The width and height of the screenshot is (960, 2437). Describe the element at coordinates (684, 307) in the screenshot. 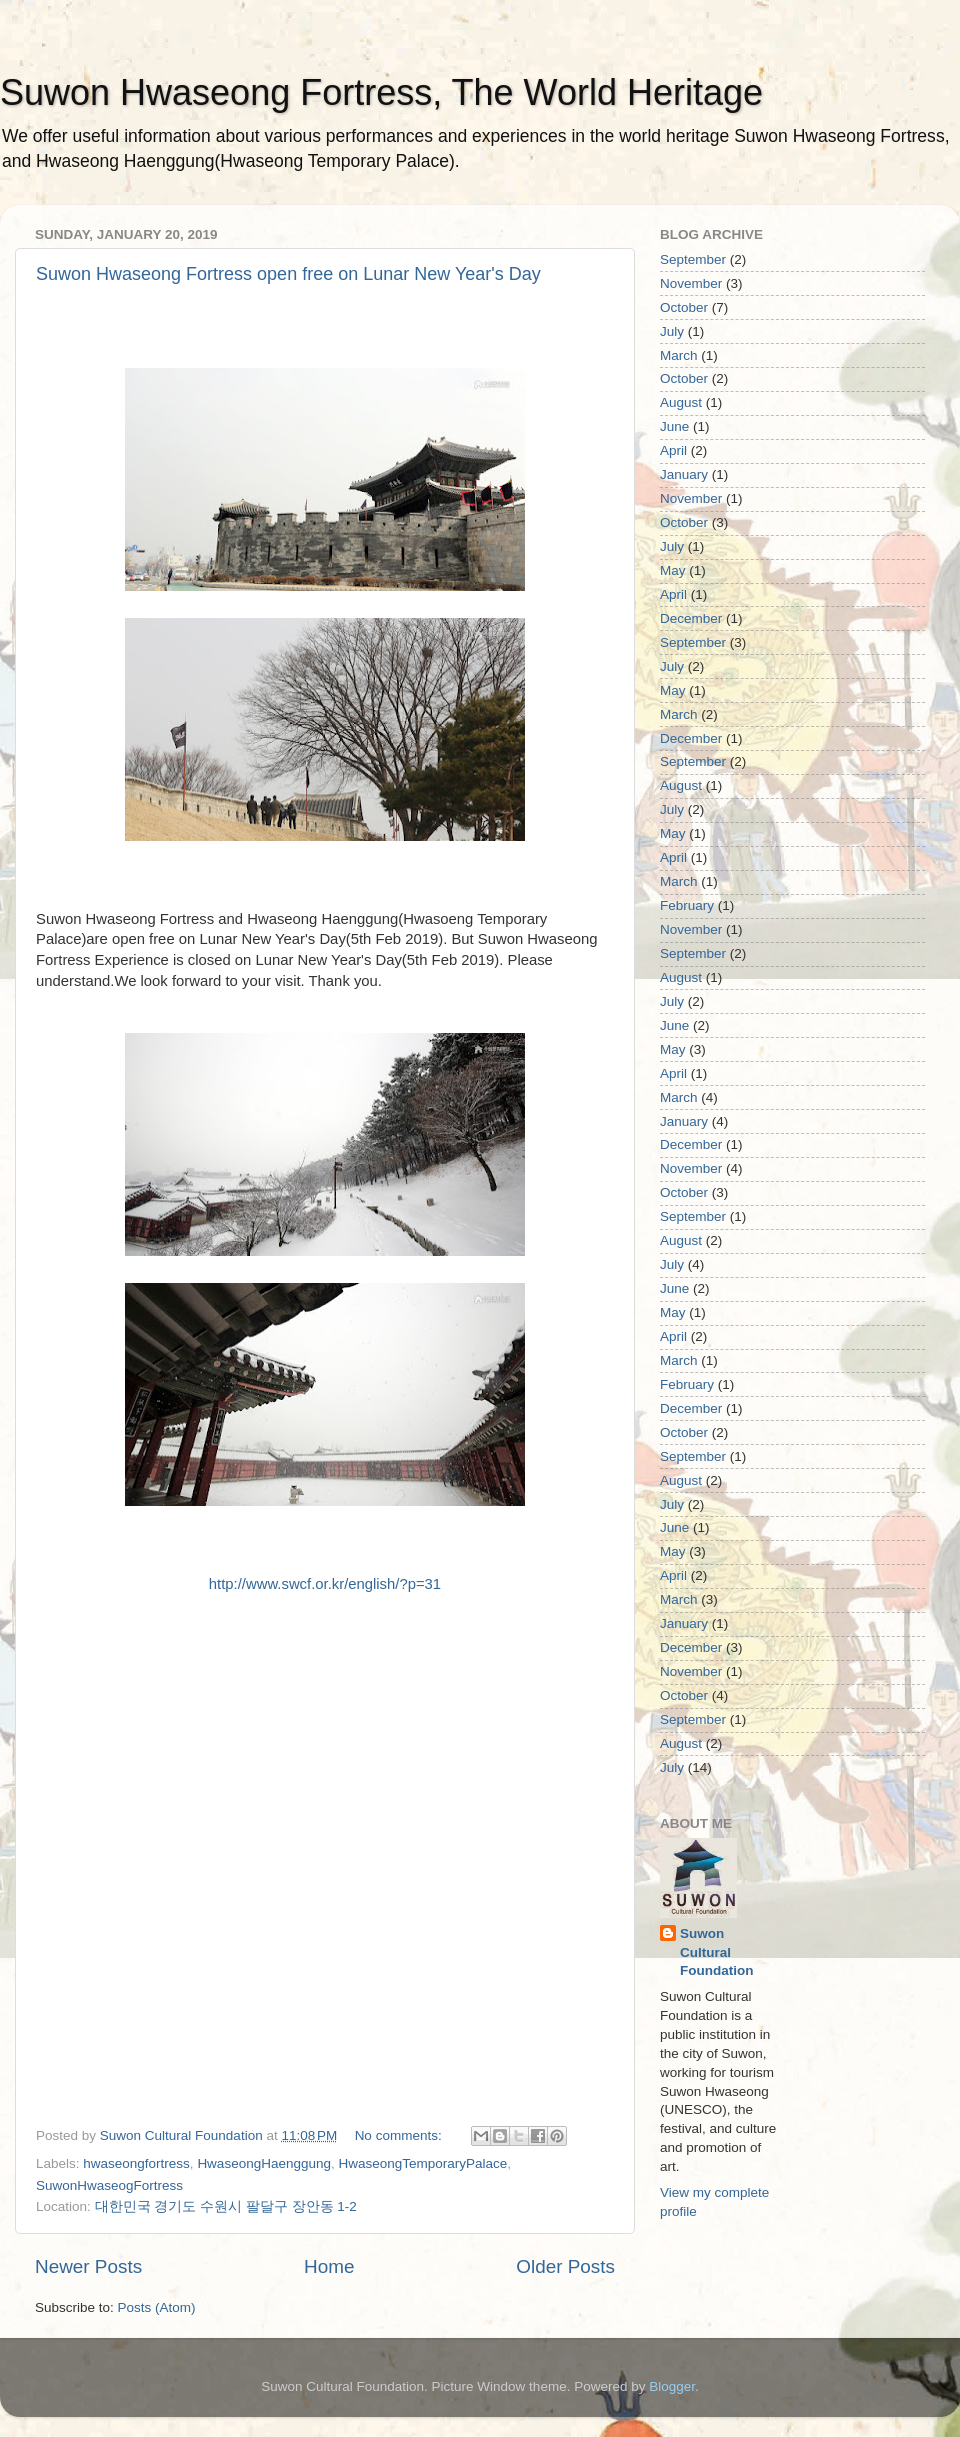

I see `October` at that location.